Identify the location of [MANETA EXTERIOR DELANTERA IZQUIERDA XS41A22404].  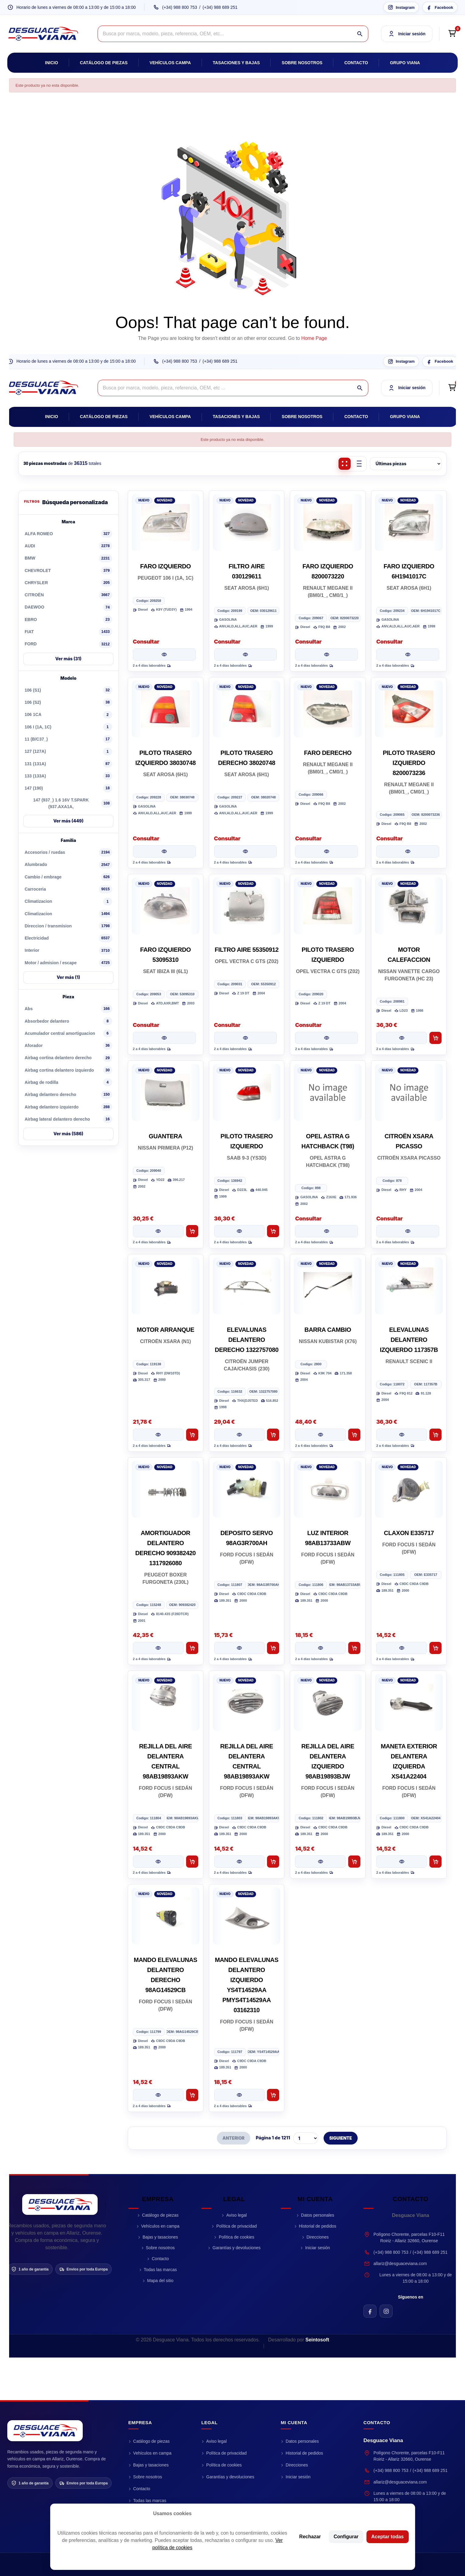
(409, 1702).